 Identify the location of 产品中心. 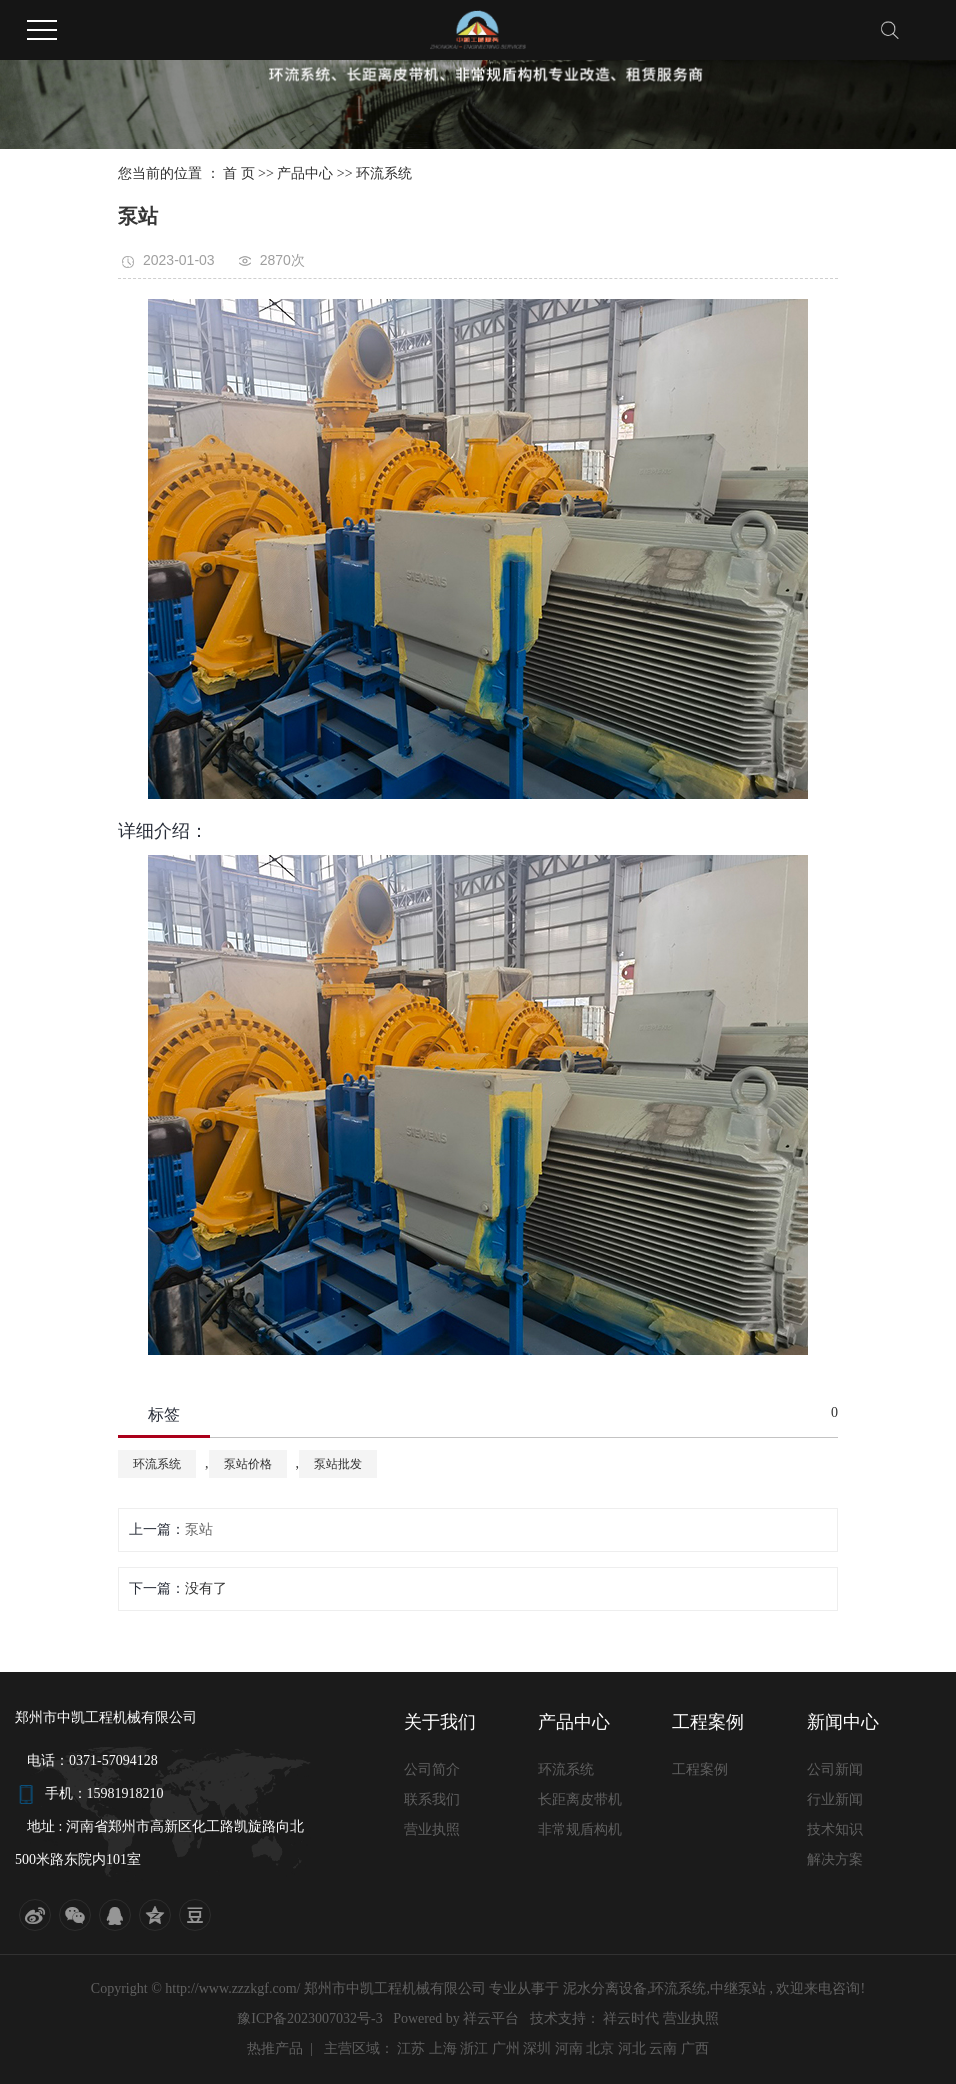
(305, 173).